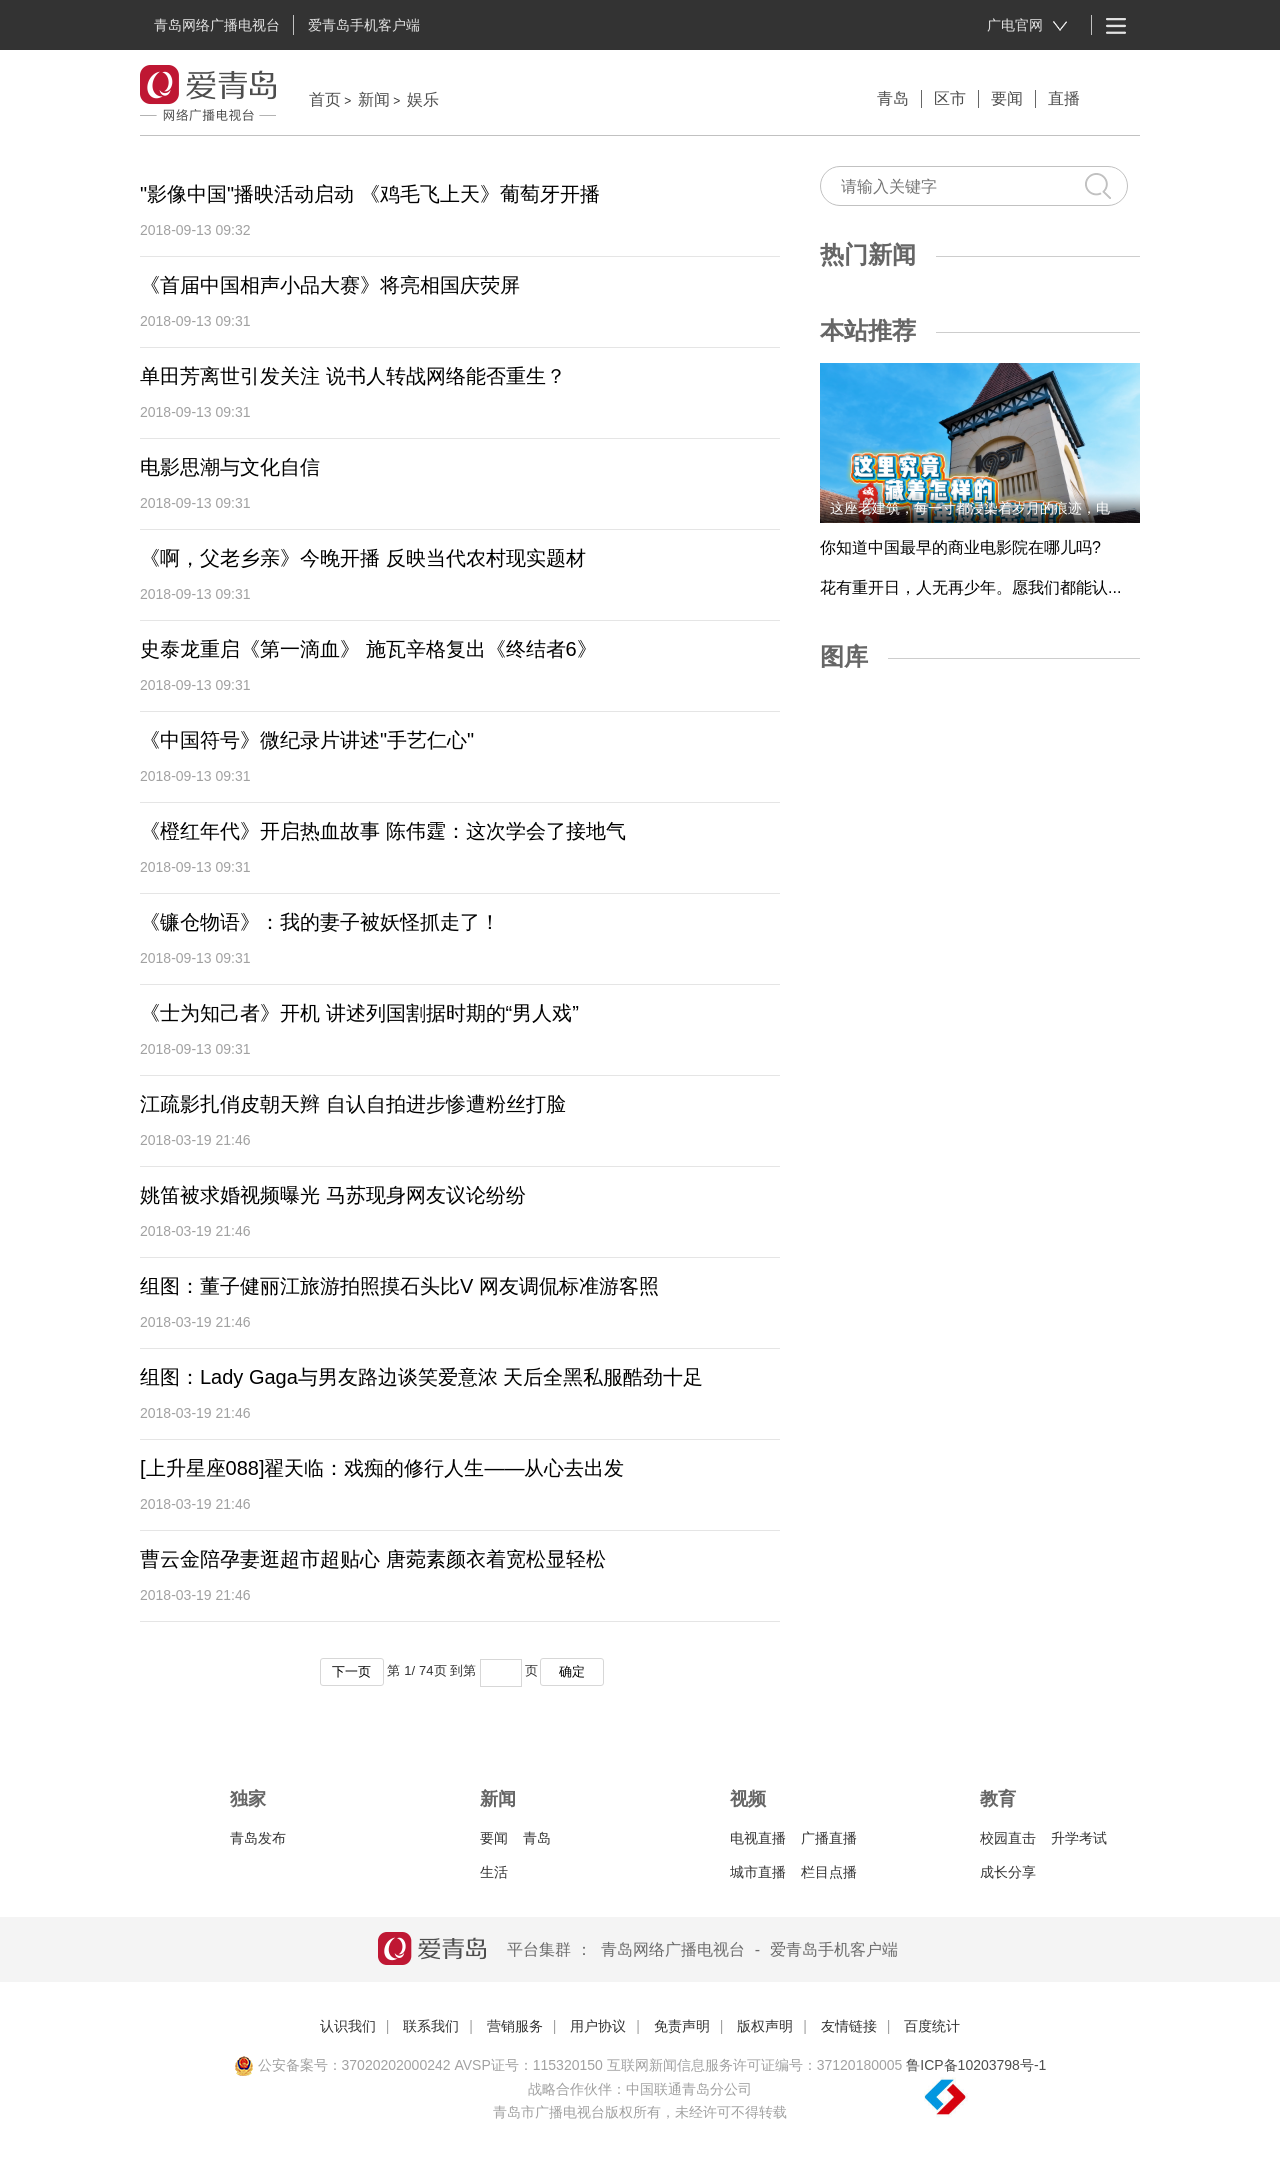 This screenshot has height=2178, width=1280. I want to click on 《镰仓物语》：我的妻子被妖怪抓走了！, so click(320, 922).